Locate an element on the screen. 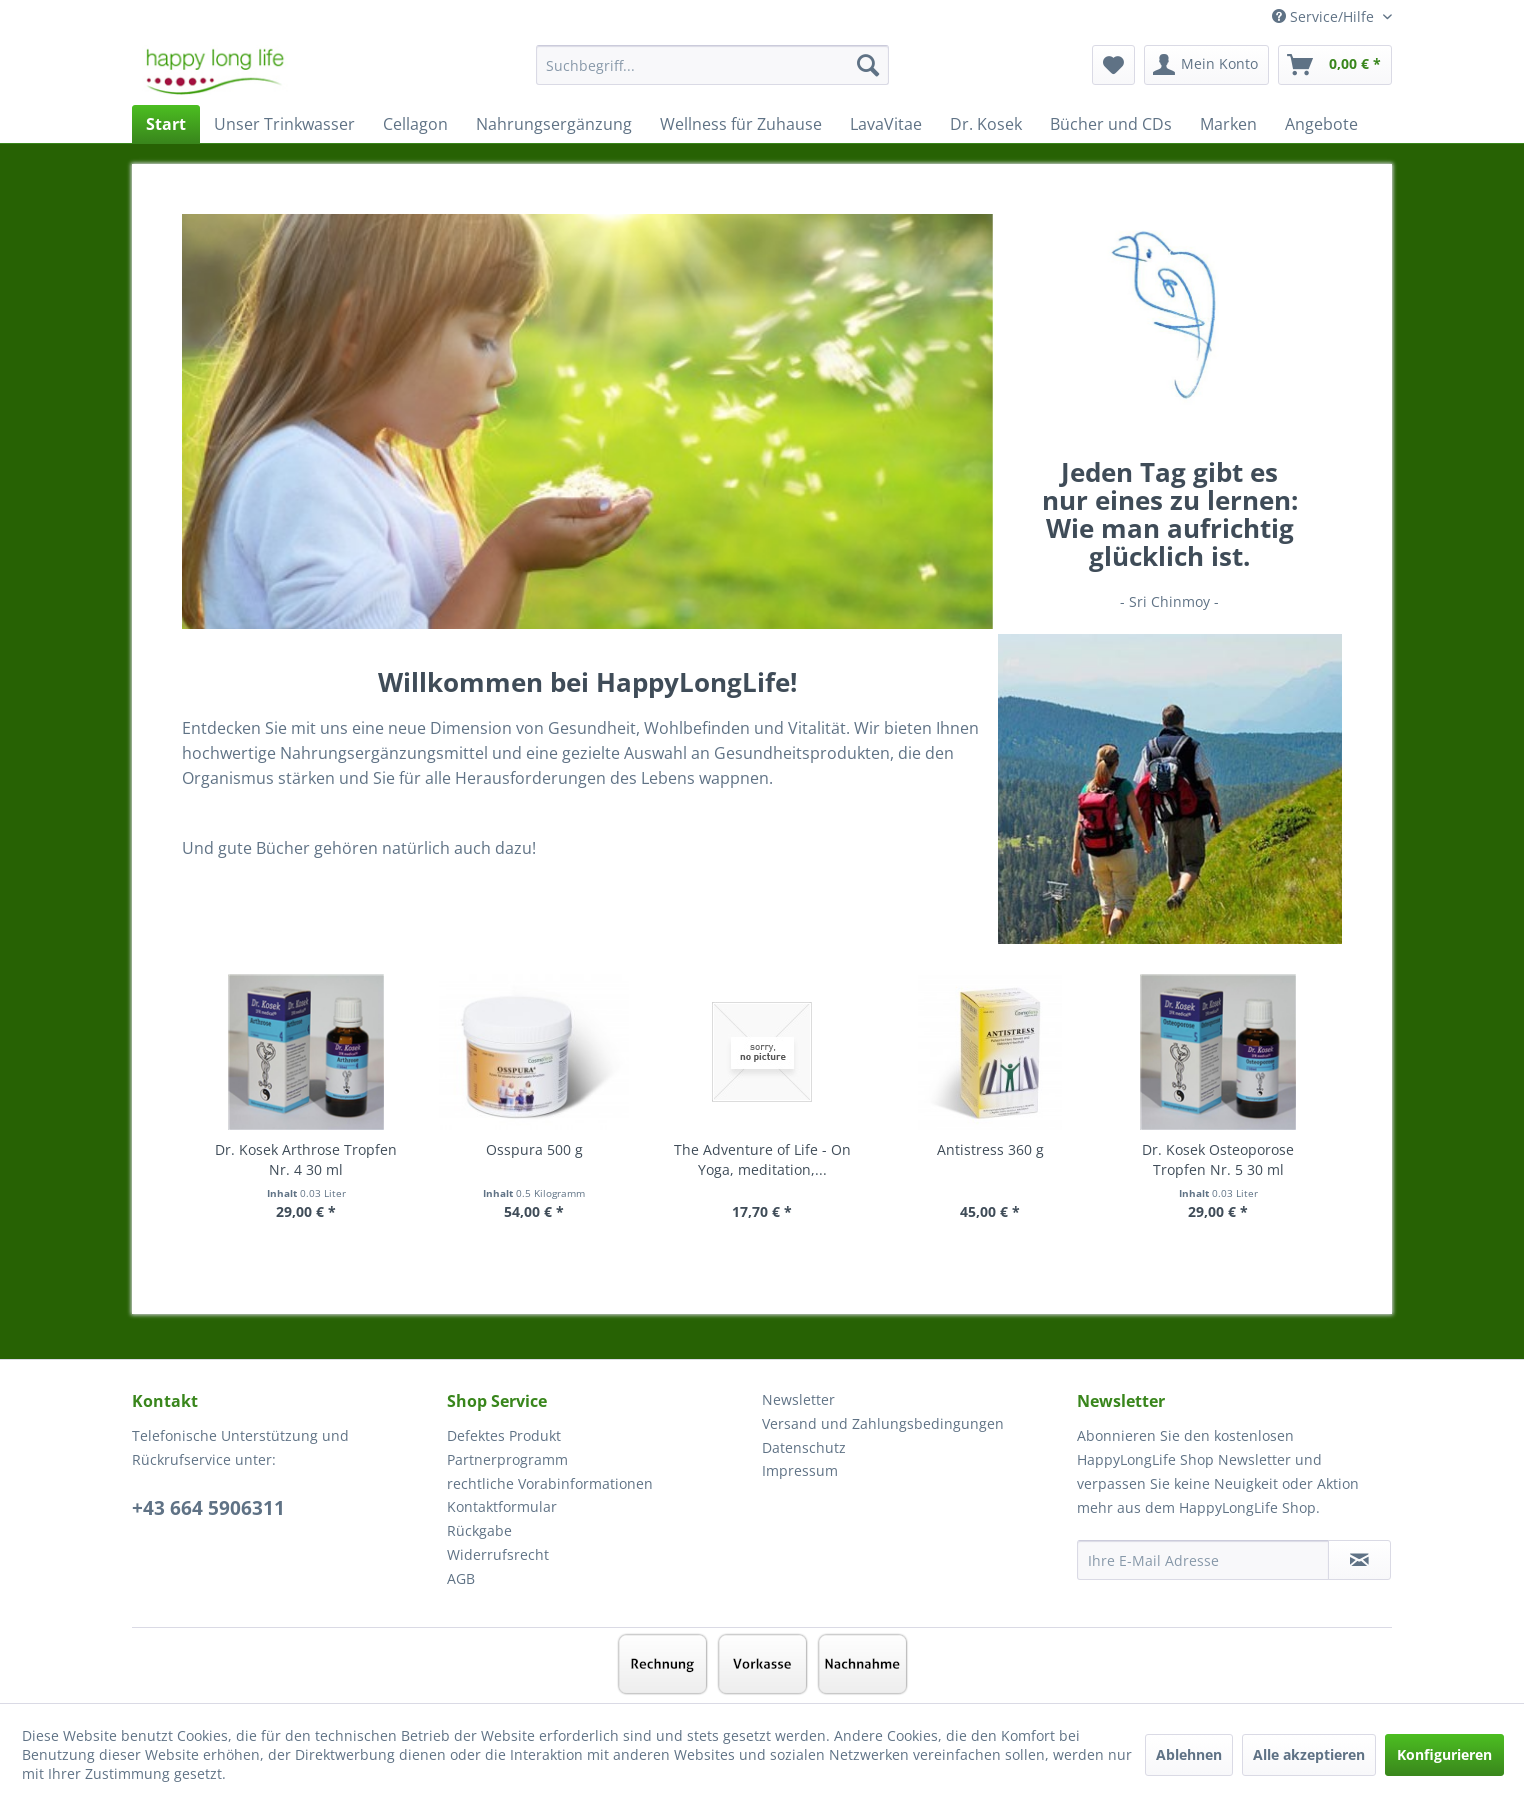  Defektes Produkt is located at coordinates (504, 1435).